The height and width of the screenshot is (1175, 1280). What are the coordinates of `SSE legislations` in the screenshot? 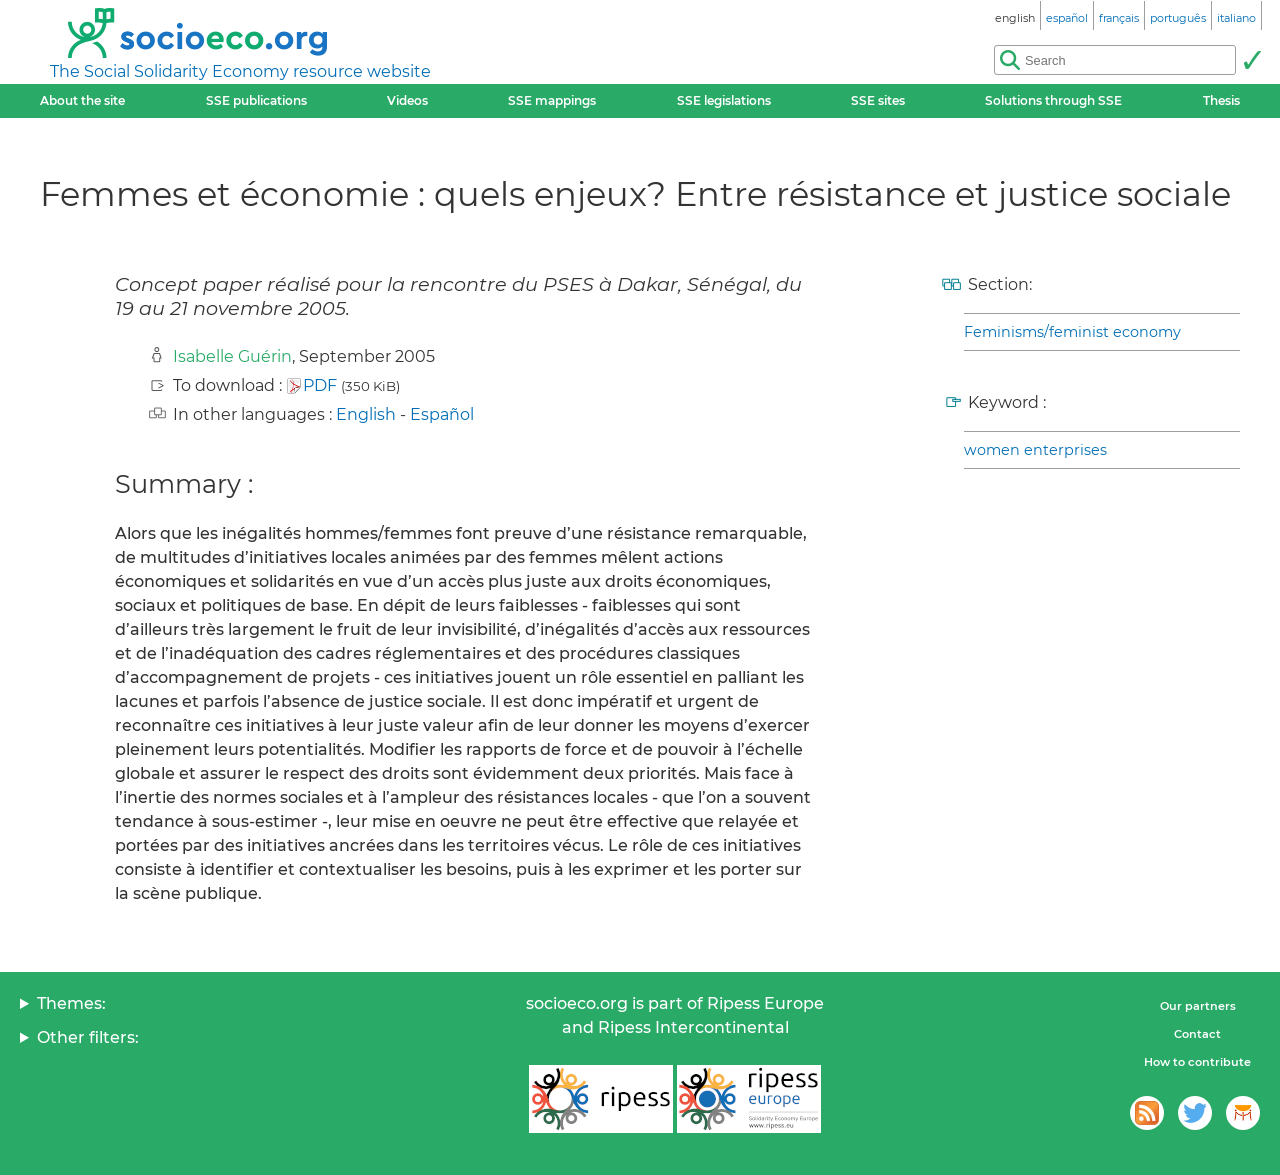 It's located at (724, 100).